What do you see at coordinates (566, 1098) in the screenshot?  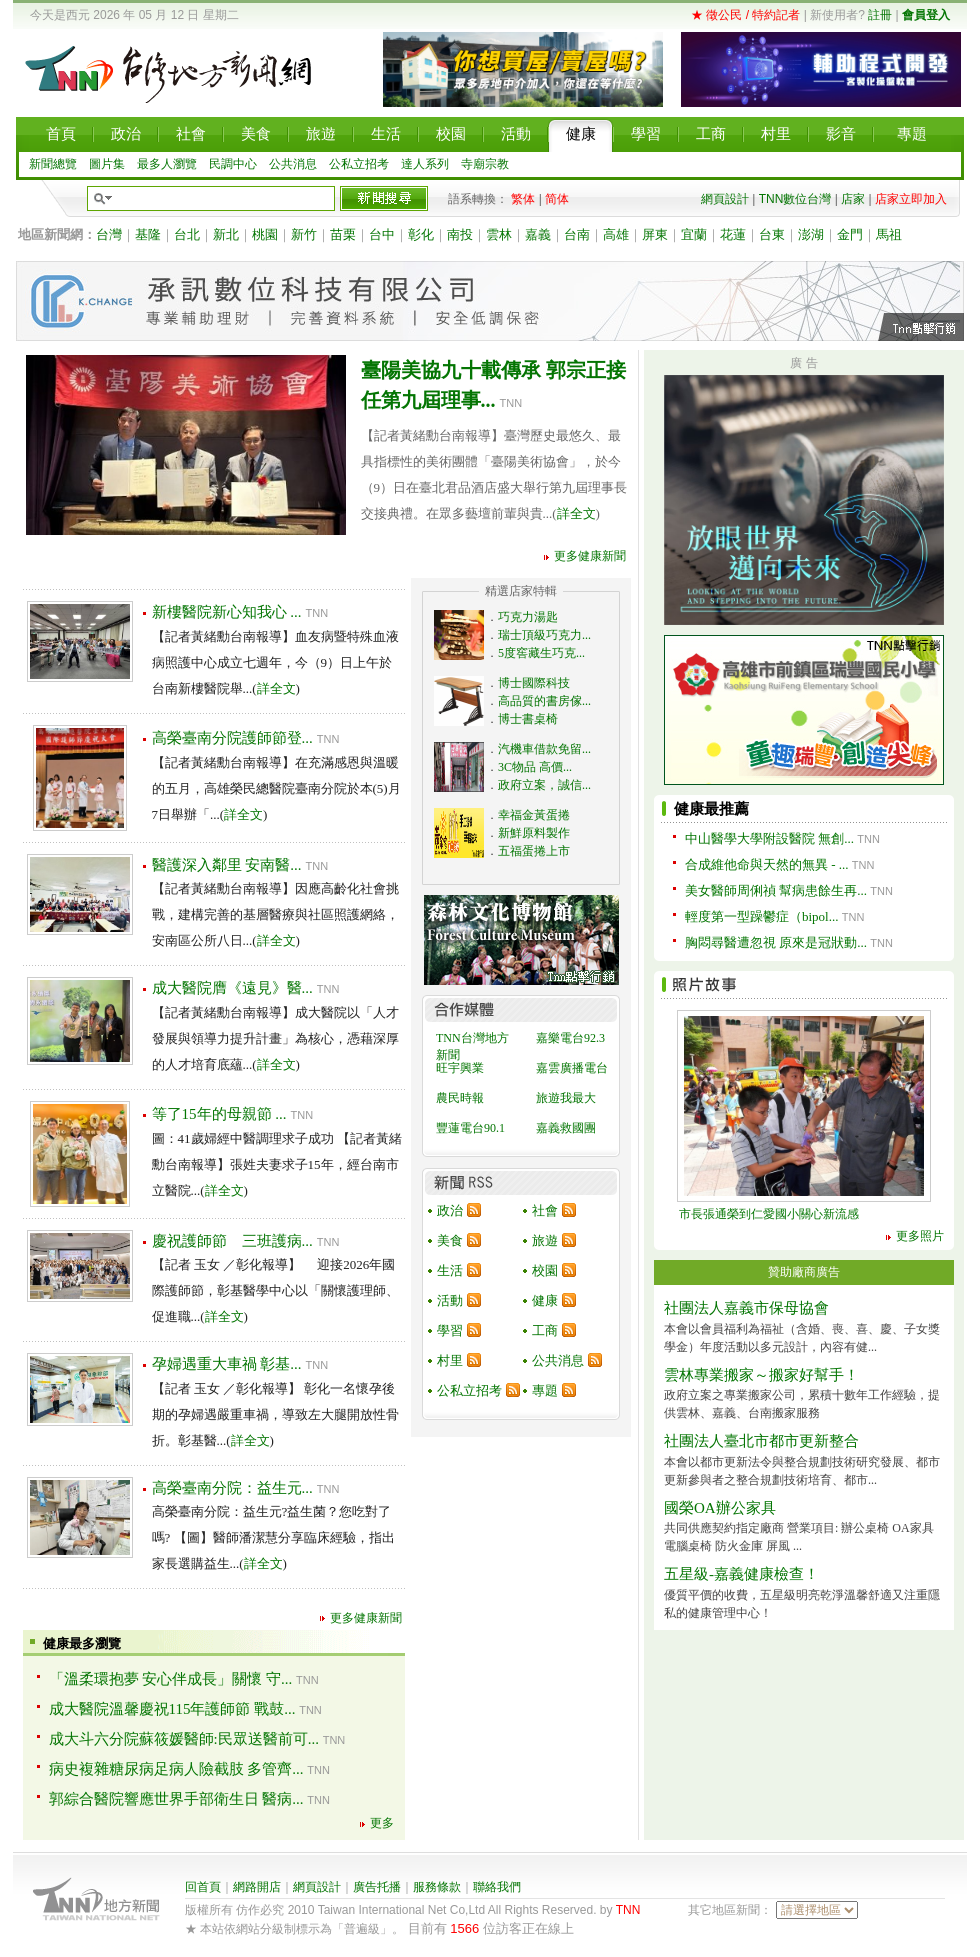 I see `旅遊我最大` at bounding box center [566, 1098].